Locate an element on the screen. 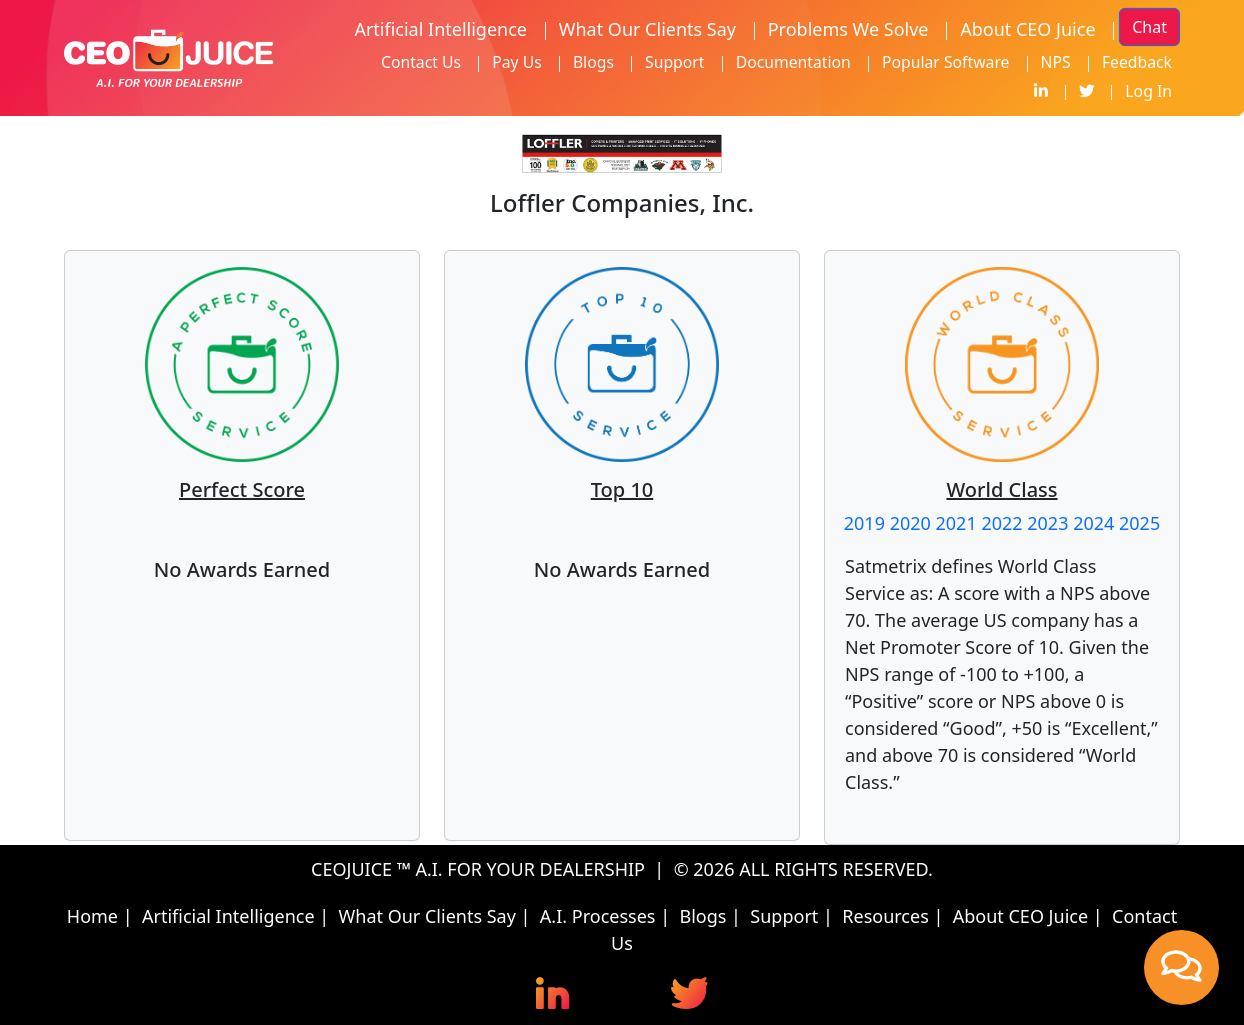 The image size is (1244, 1025). 2023 is located at coordinates (1047, 523).